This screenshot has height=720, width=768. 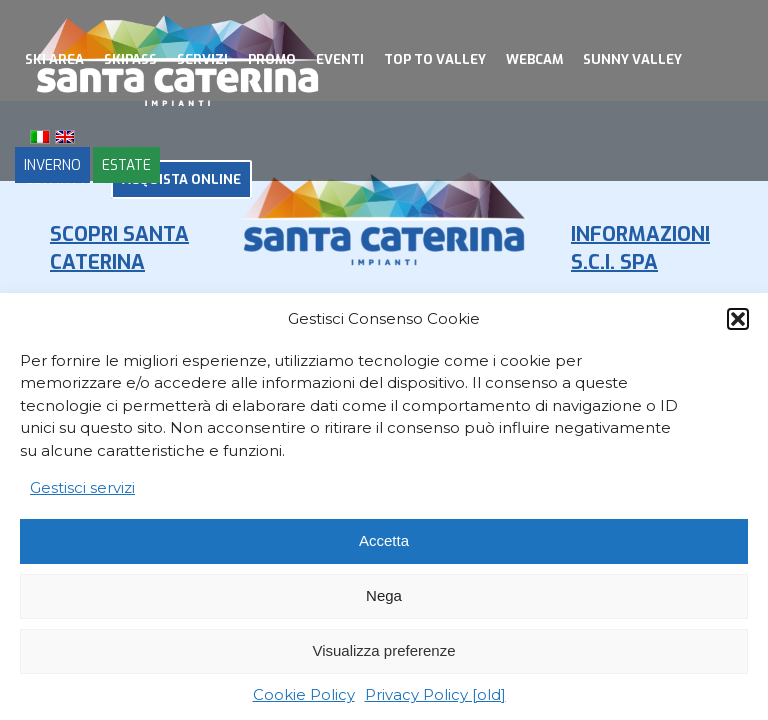 I want to click on Gestisci servizi, so click(x=82, y=487).